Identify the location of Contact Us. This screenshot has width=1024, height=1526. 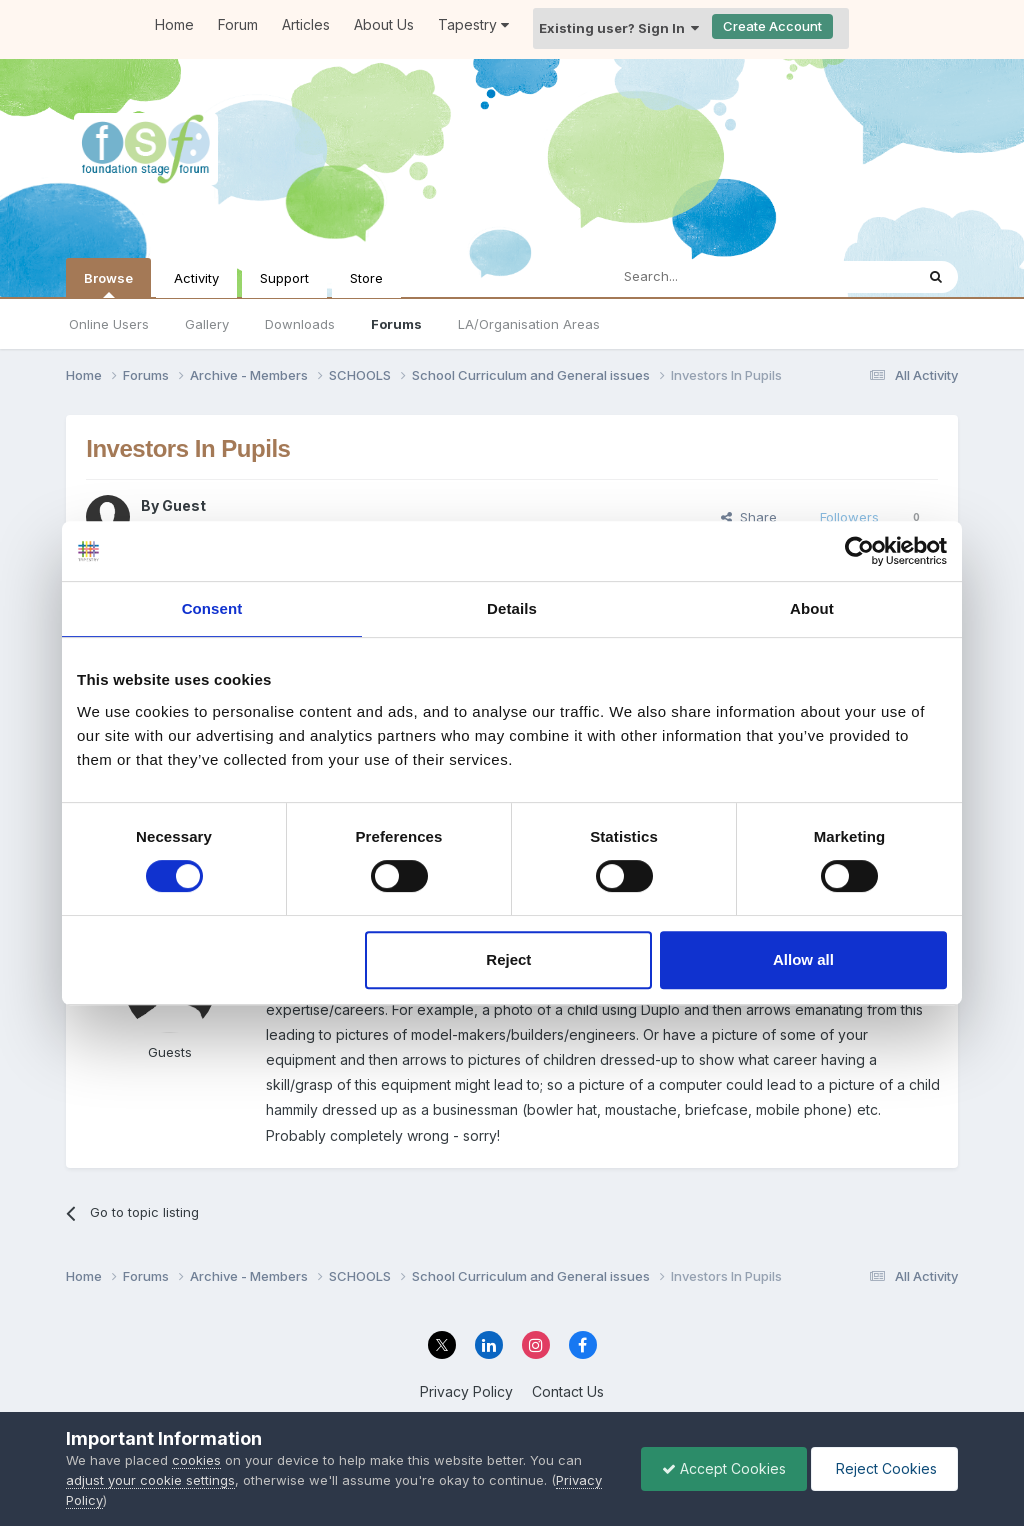
(568, 1391).